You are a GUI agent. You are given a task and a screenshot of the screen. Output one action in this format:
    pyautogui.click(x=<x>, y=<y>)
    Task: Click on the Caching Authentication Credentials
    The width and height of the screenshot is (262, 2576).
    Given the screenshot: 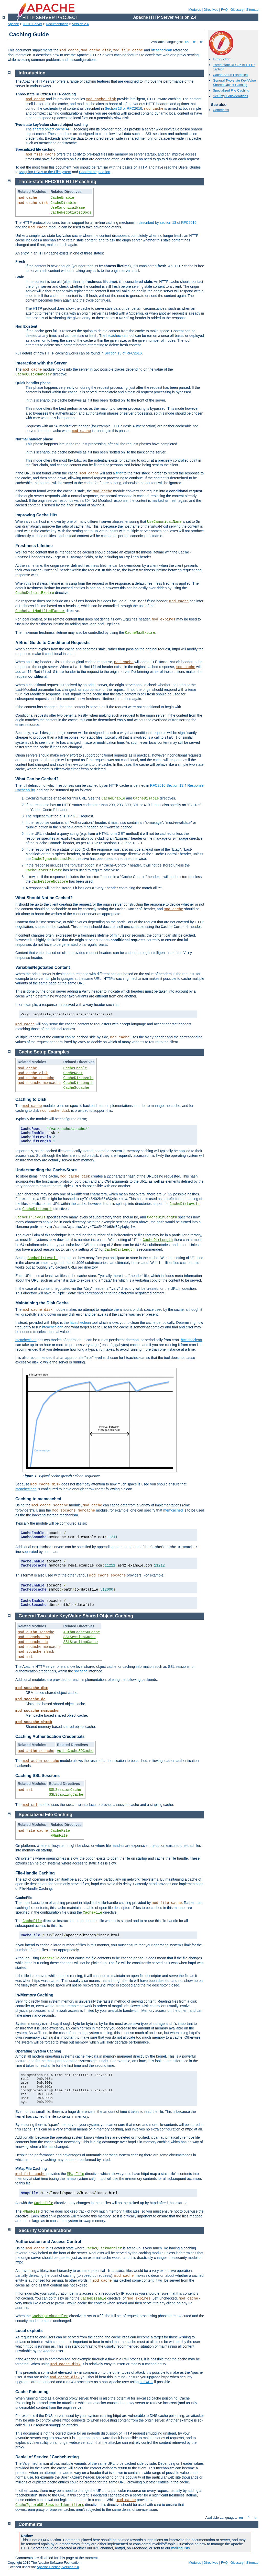 What is the action you would take?
    pyautogui.click(x=50, y=1736)
    